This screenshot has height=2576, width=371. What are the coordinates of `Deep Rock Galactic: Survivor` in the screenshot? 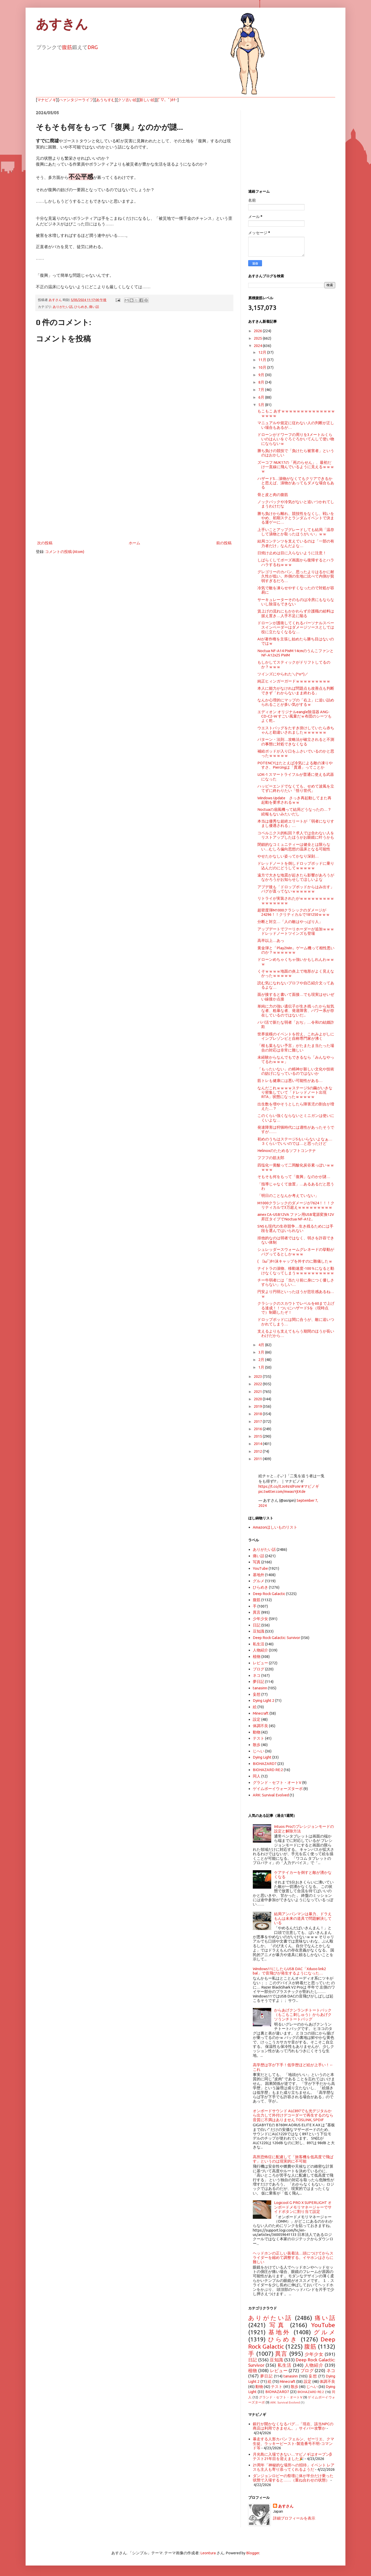 It's located at (276, 1637).